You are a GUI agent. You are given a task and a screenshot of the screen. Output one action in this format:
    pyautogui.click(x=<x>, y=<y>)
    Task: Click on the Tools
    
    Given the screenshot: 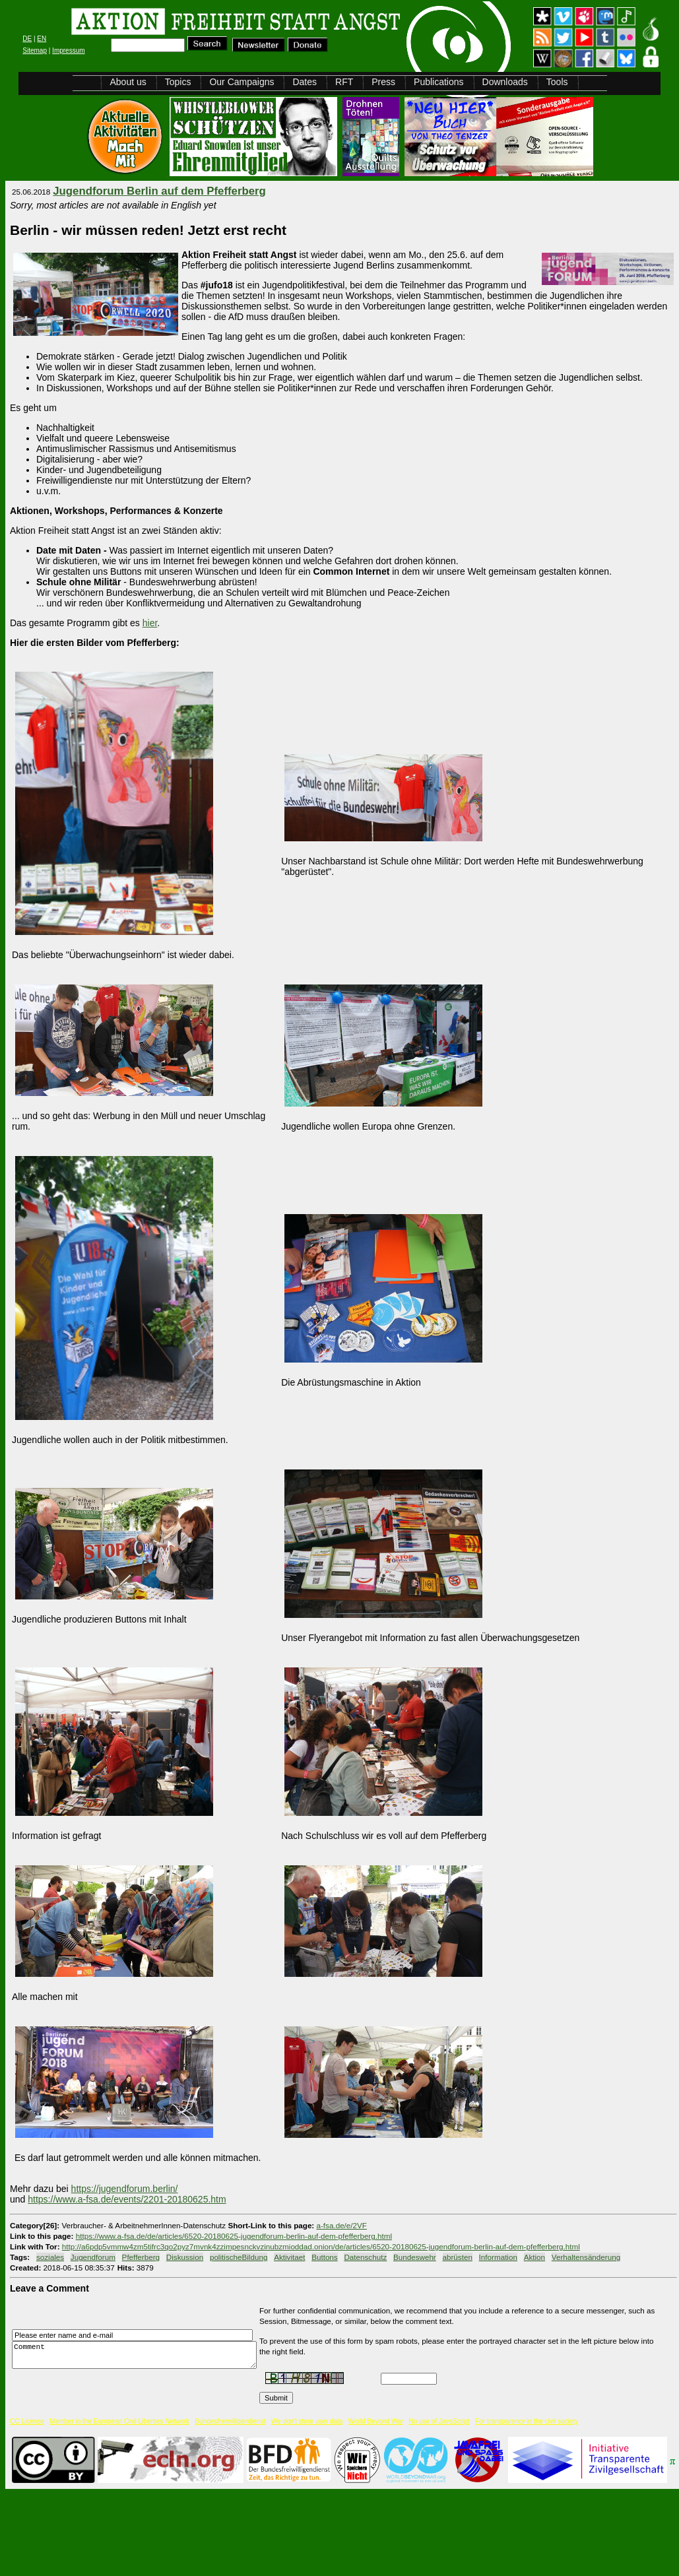 What is the action you would take?
    pyautogui.click(x=557, y=82)
    